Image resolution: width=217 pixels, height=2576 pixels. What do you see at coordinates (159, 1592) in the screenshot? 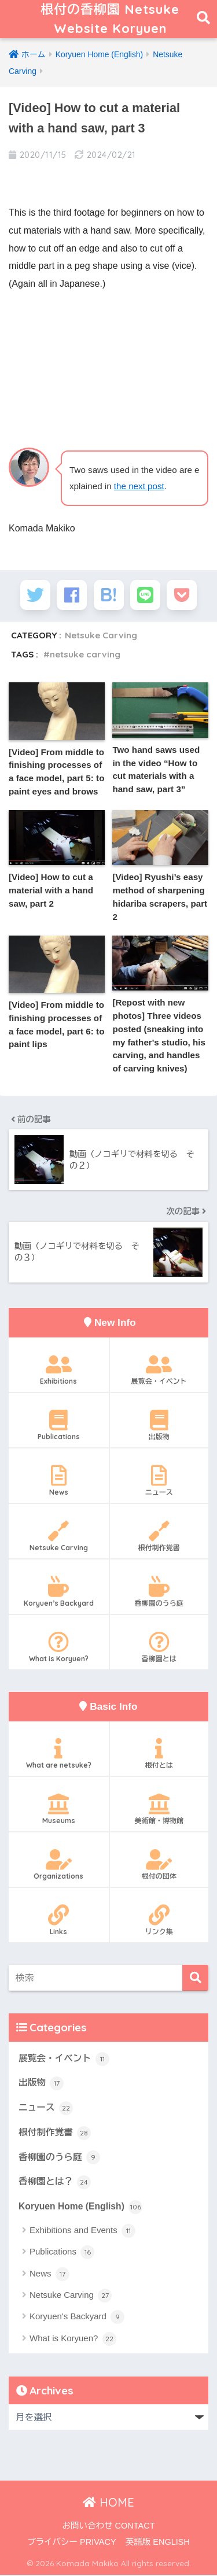
I see `香柳園のうら庭` at bounding box center [159, 1592].